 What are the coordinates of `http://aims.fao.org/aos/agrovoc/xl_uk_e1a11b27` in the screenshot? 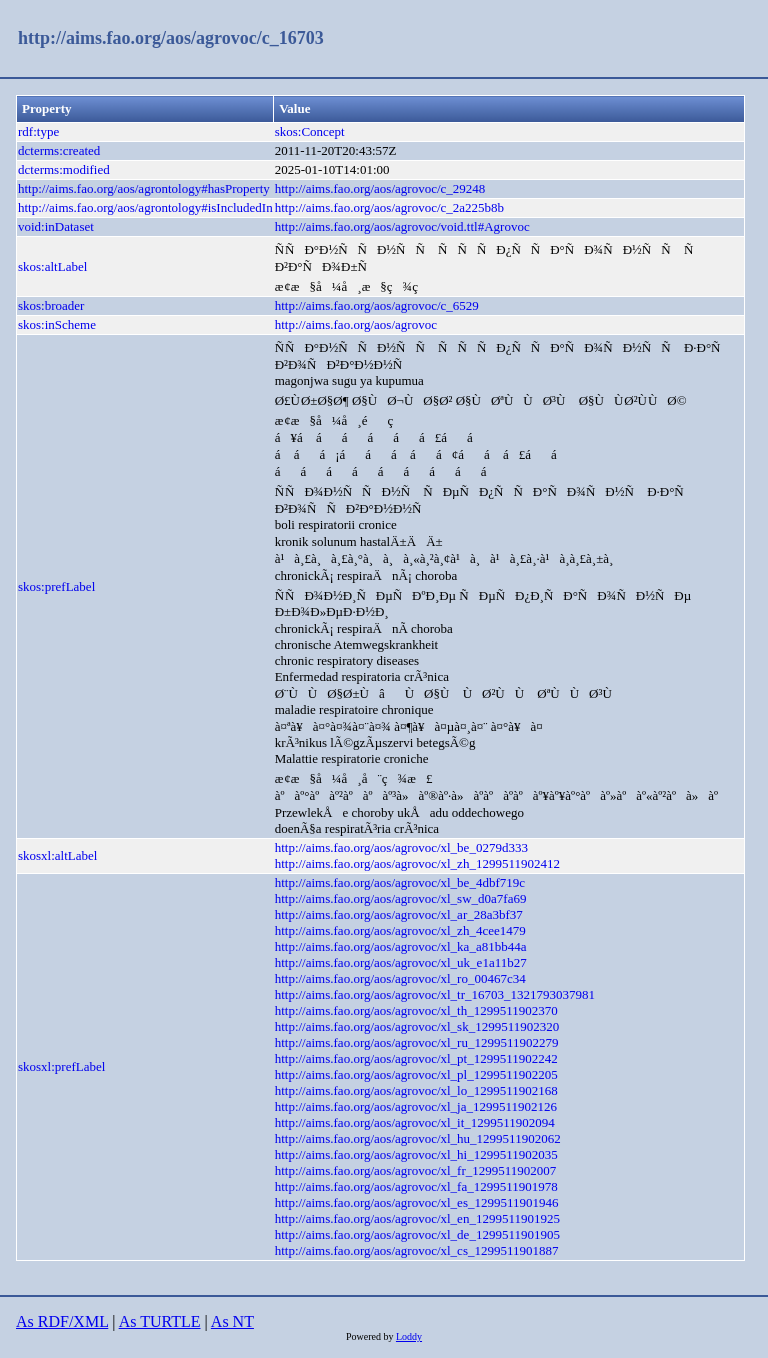 It's located at (401, 962).